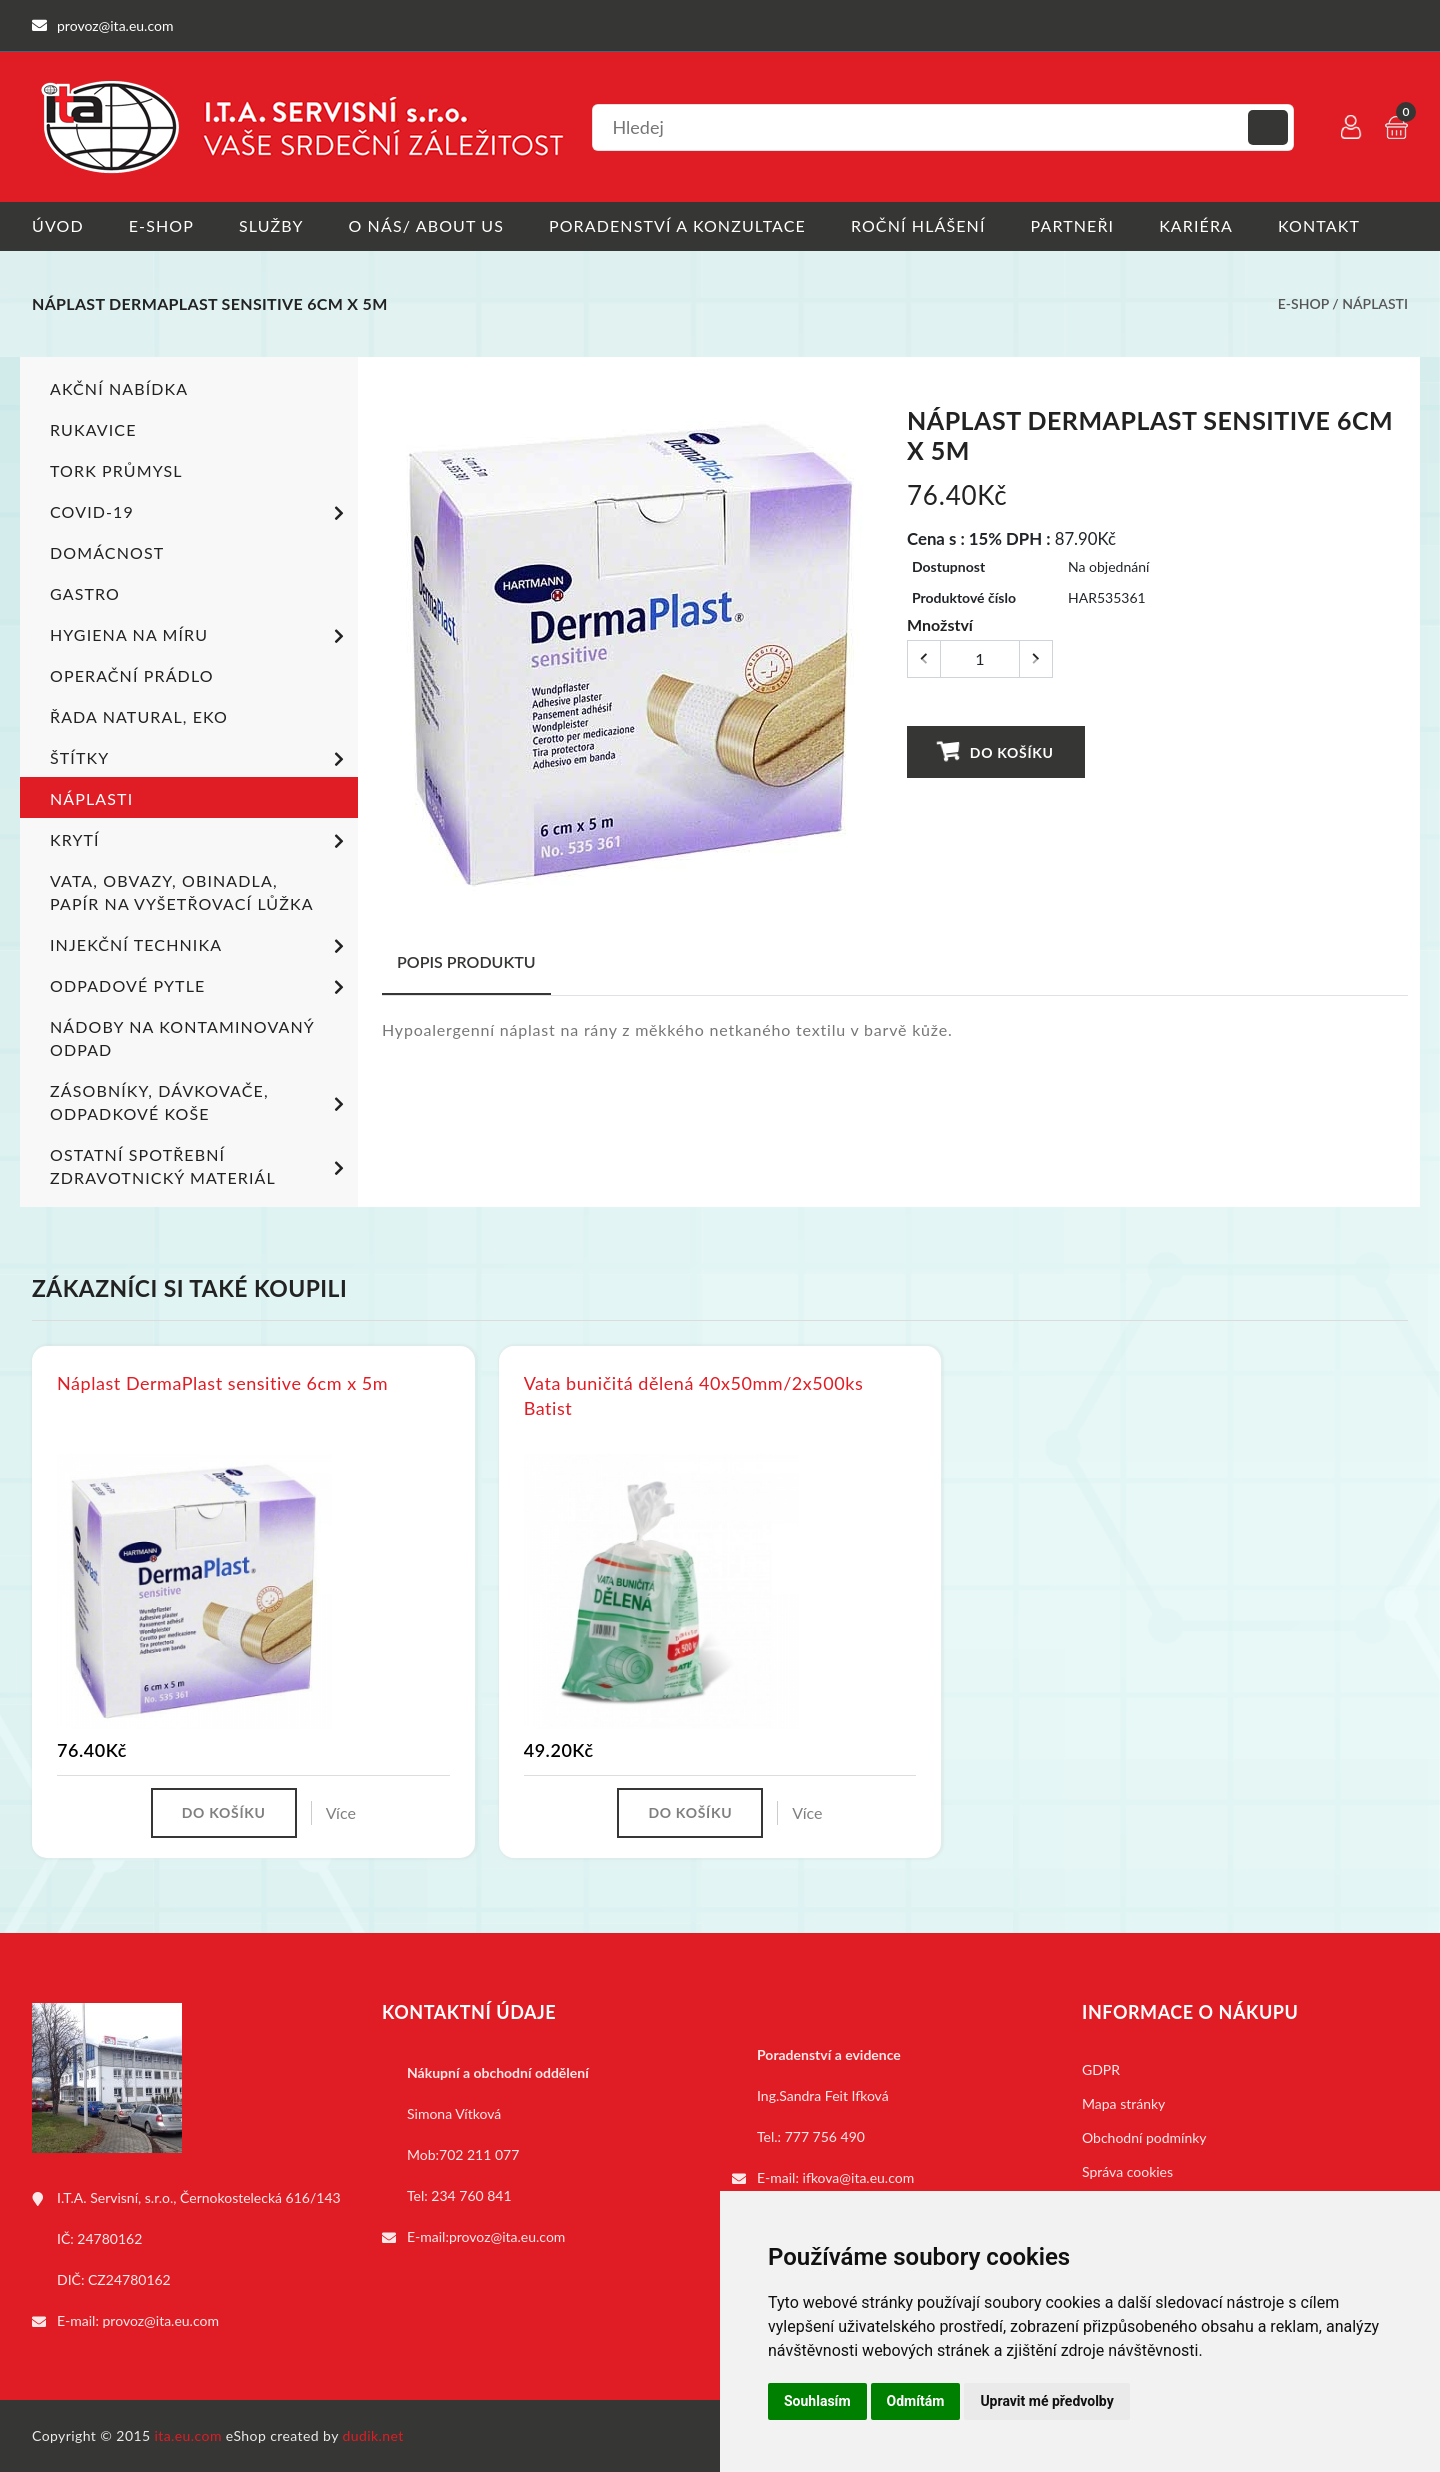 This screenshot has height=2472, width=1440. Describe the element at coordinates (116, 469) in the screenshot. I see `TORK PRŮMYSL` at that location.